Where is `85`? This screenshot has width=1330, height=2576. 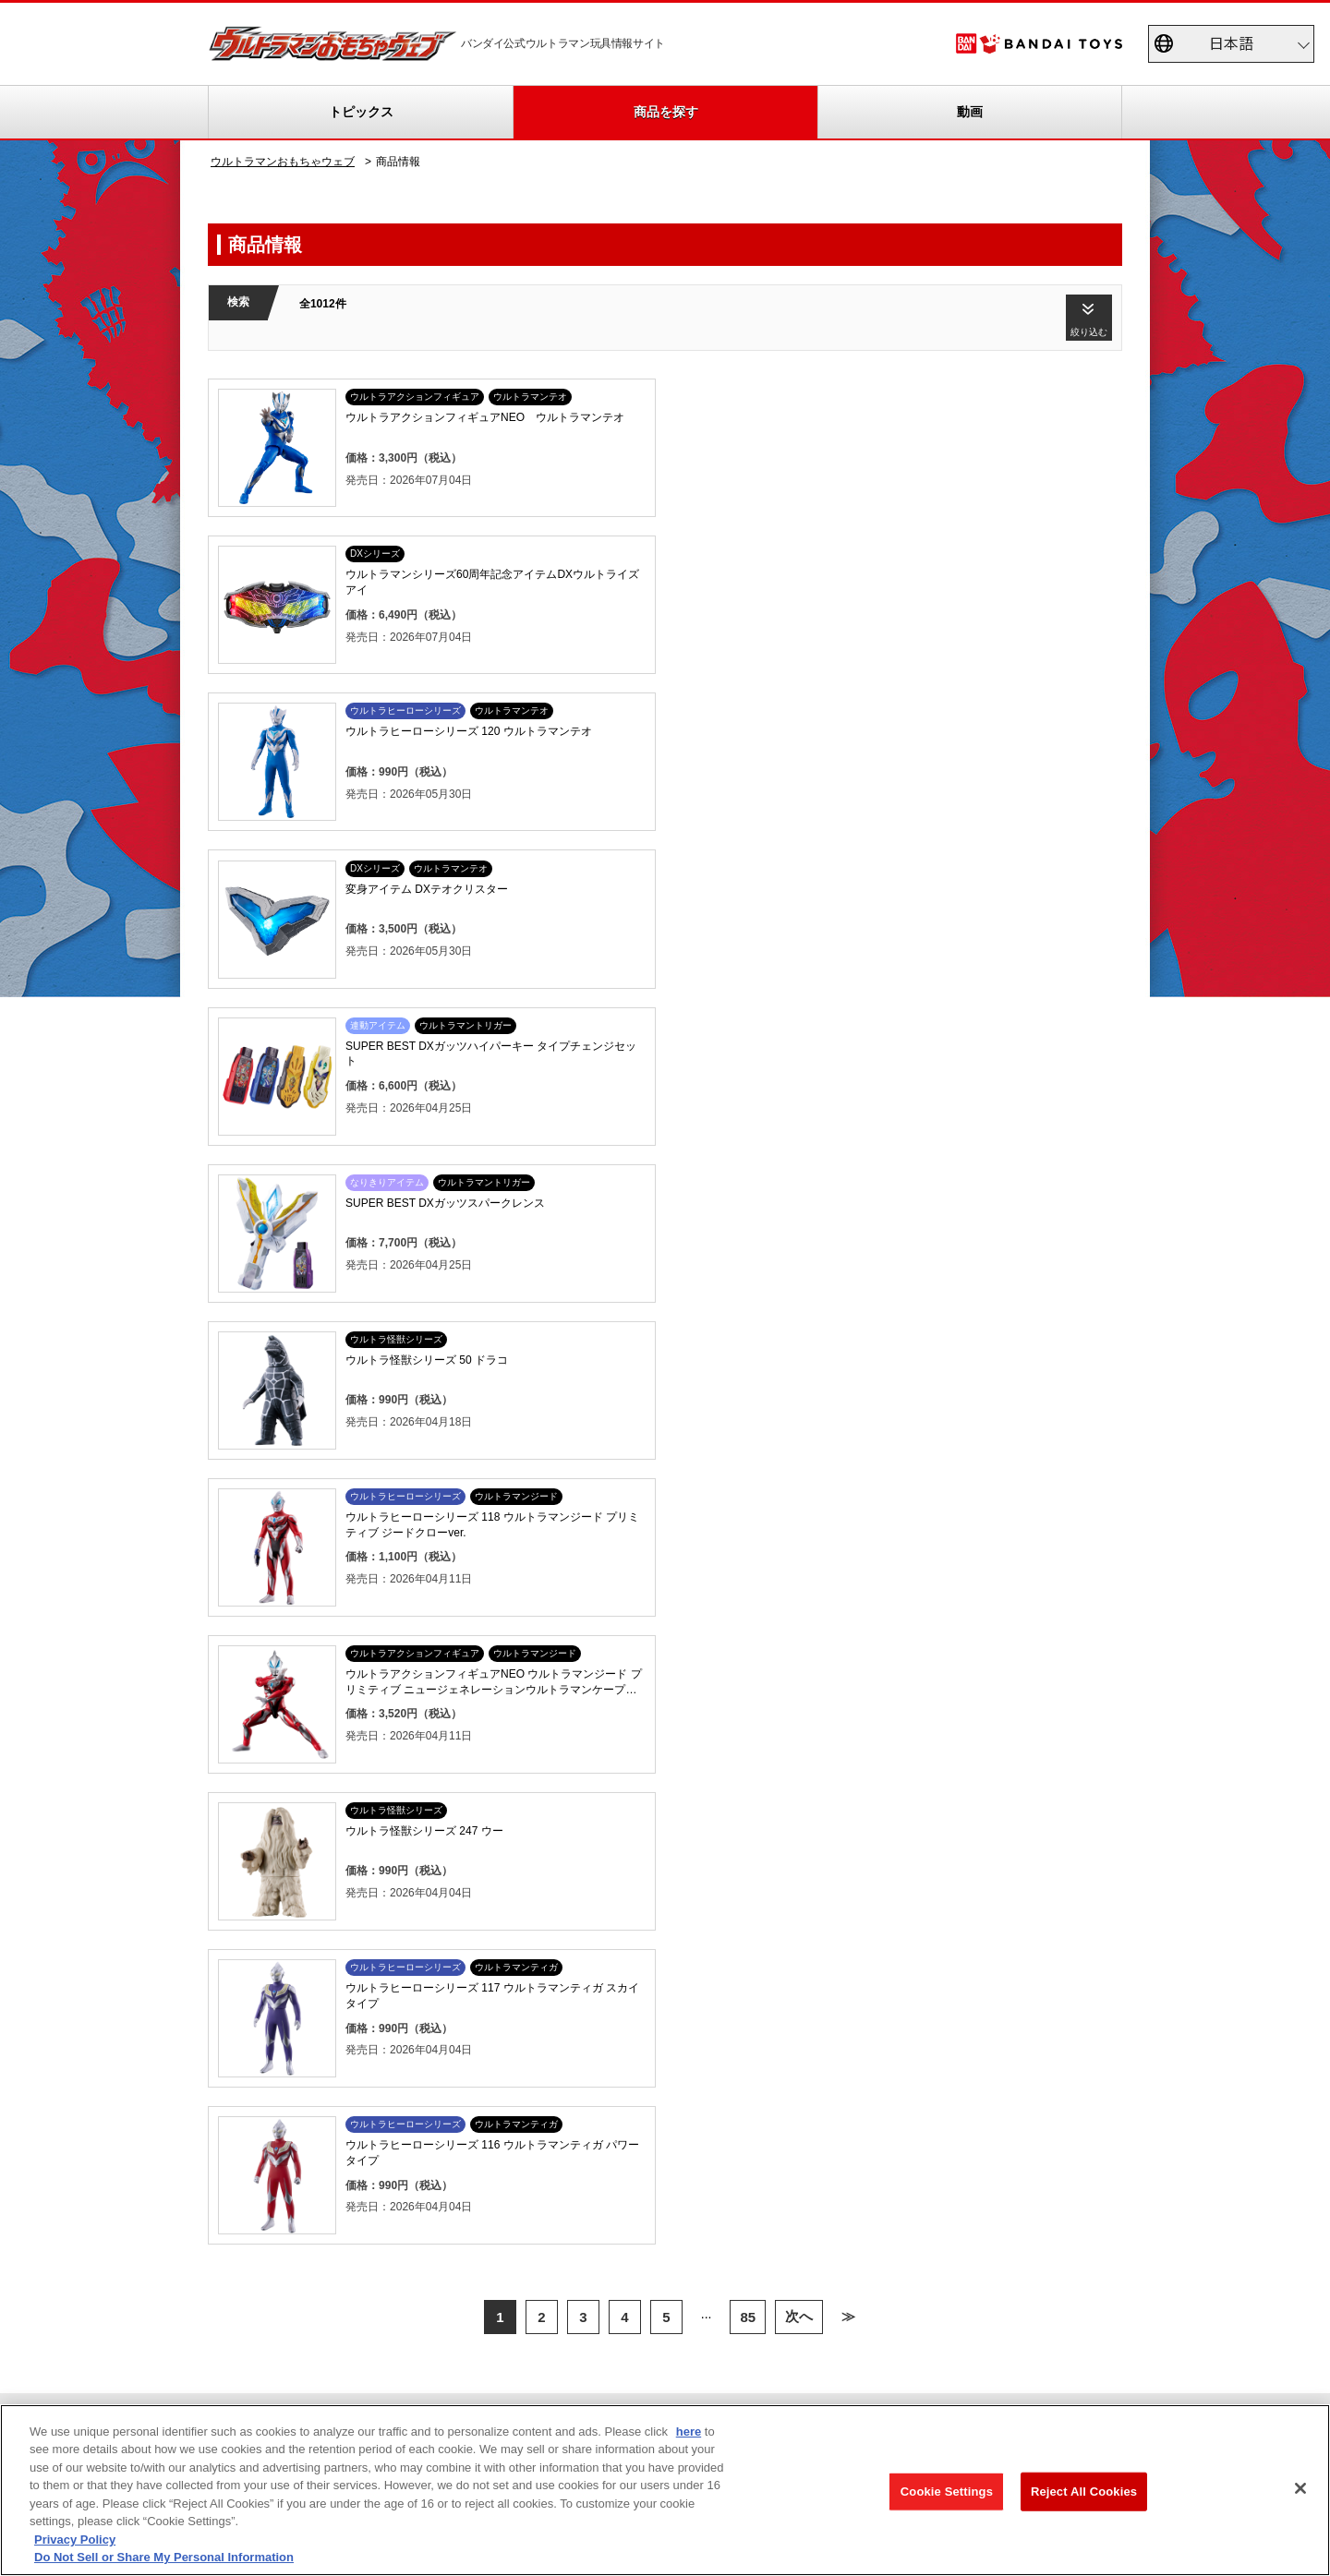
85 is located at coordinates (748, 1374).